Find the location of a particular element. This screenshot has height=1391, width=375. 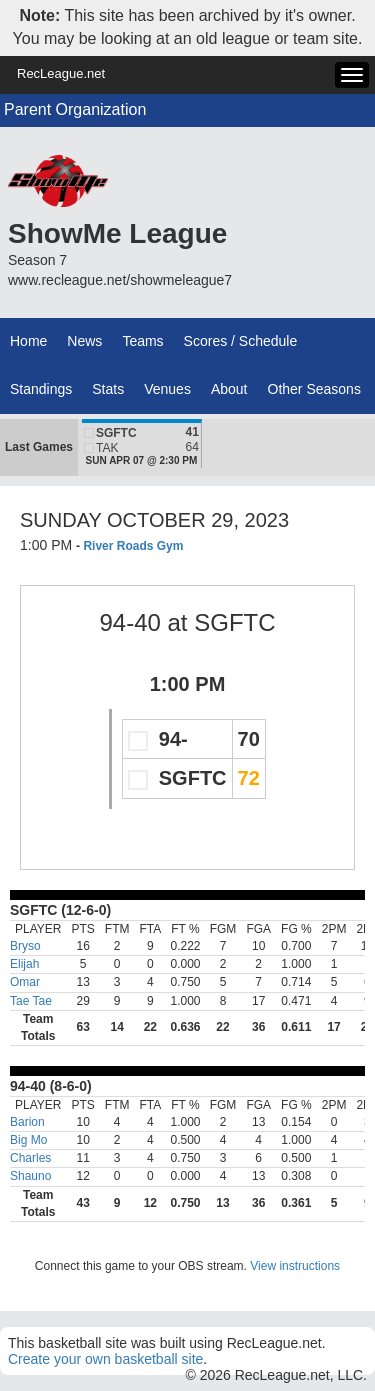

Tae Tae is located at coordinates (31, 1001).